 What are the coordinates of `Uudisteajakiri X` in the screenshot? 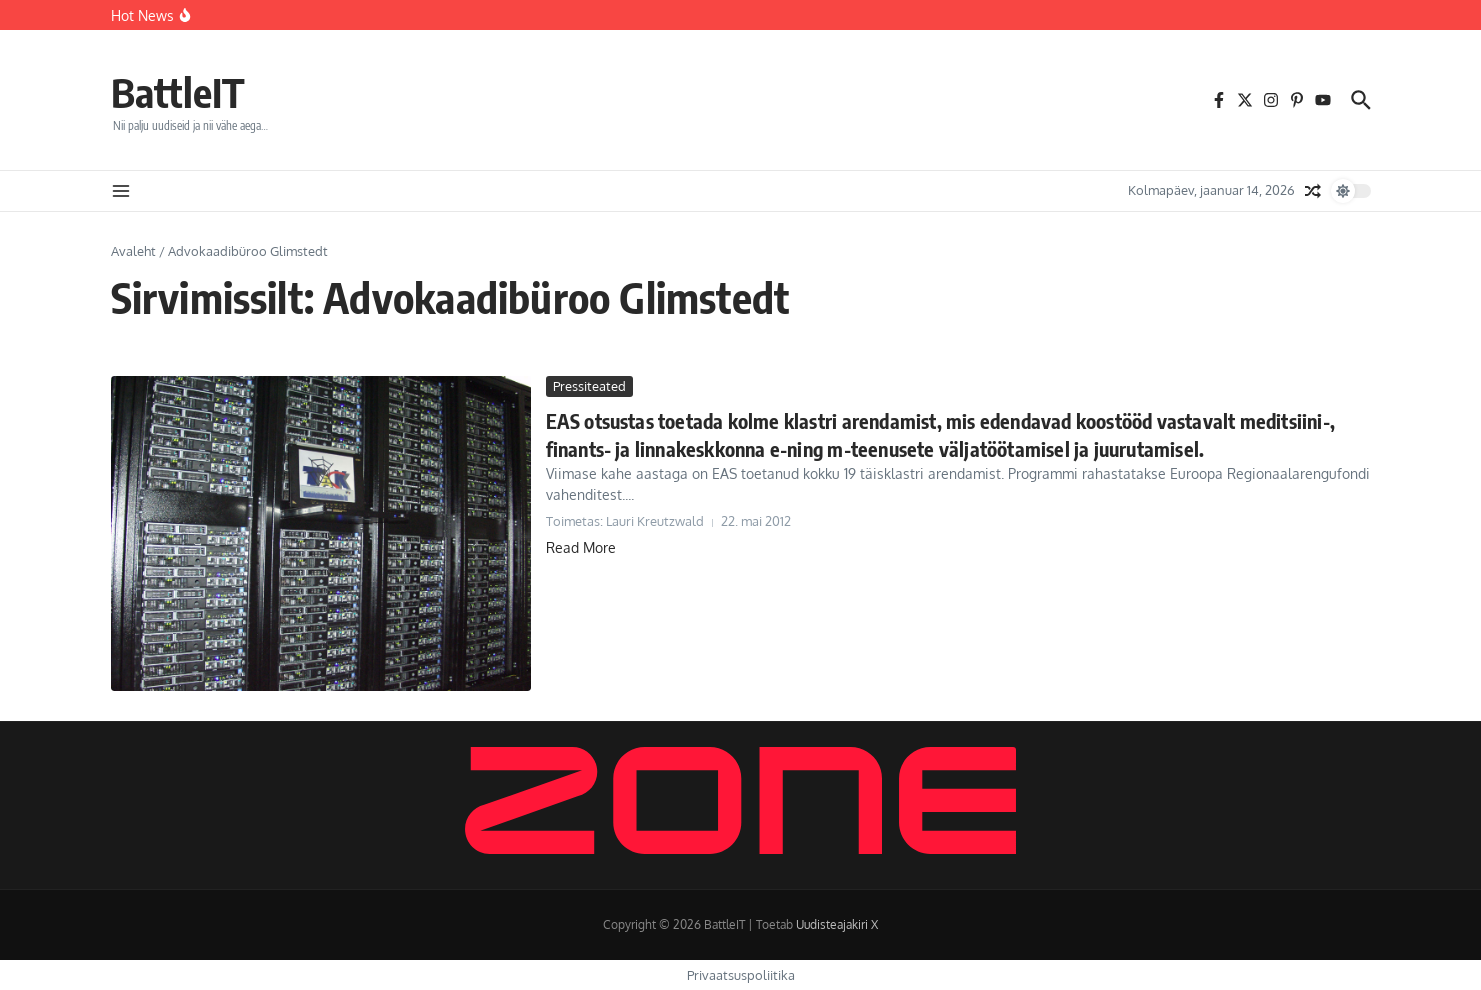 It's located at (837, 924).